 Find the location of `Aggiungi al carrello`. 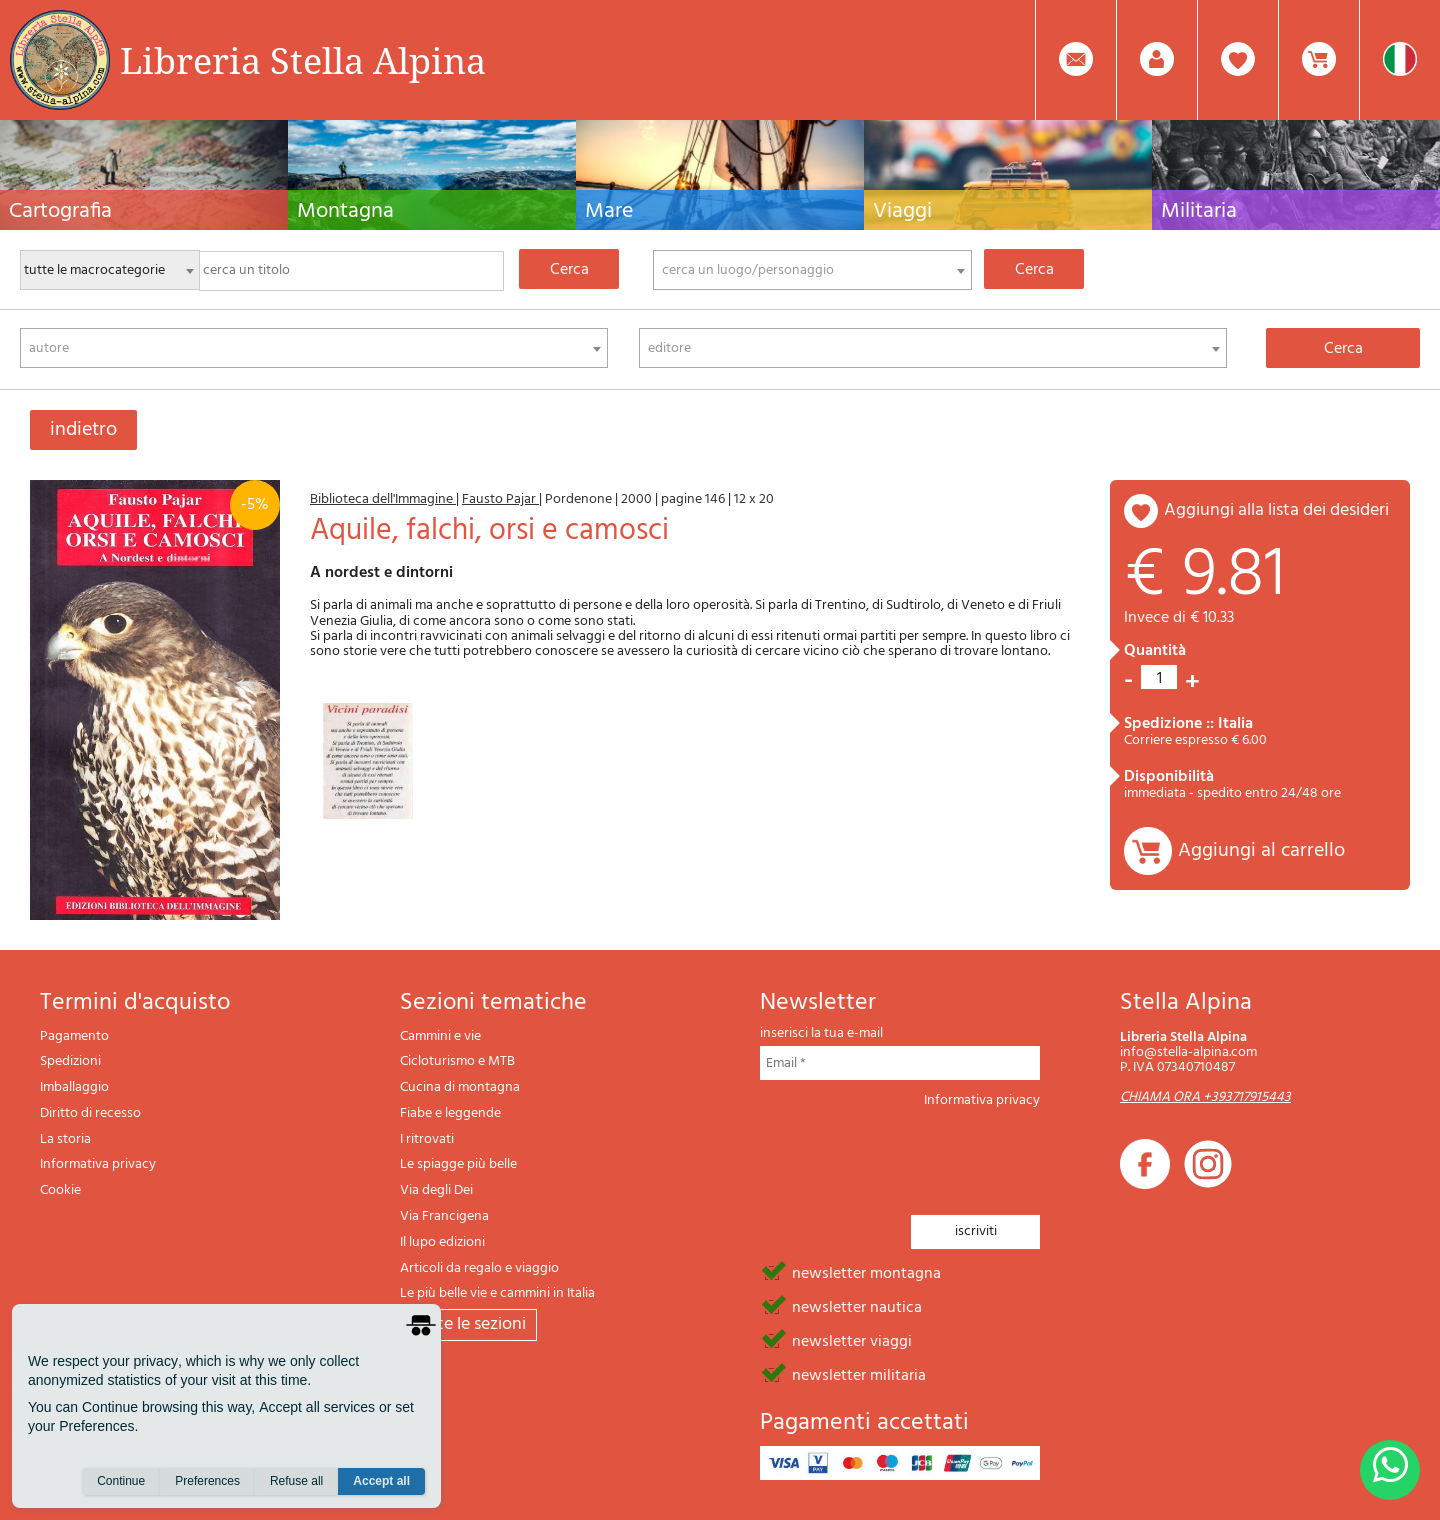

Aggiungi al carrello is located at coordinates (1261, 851).